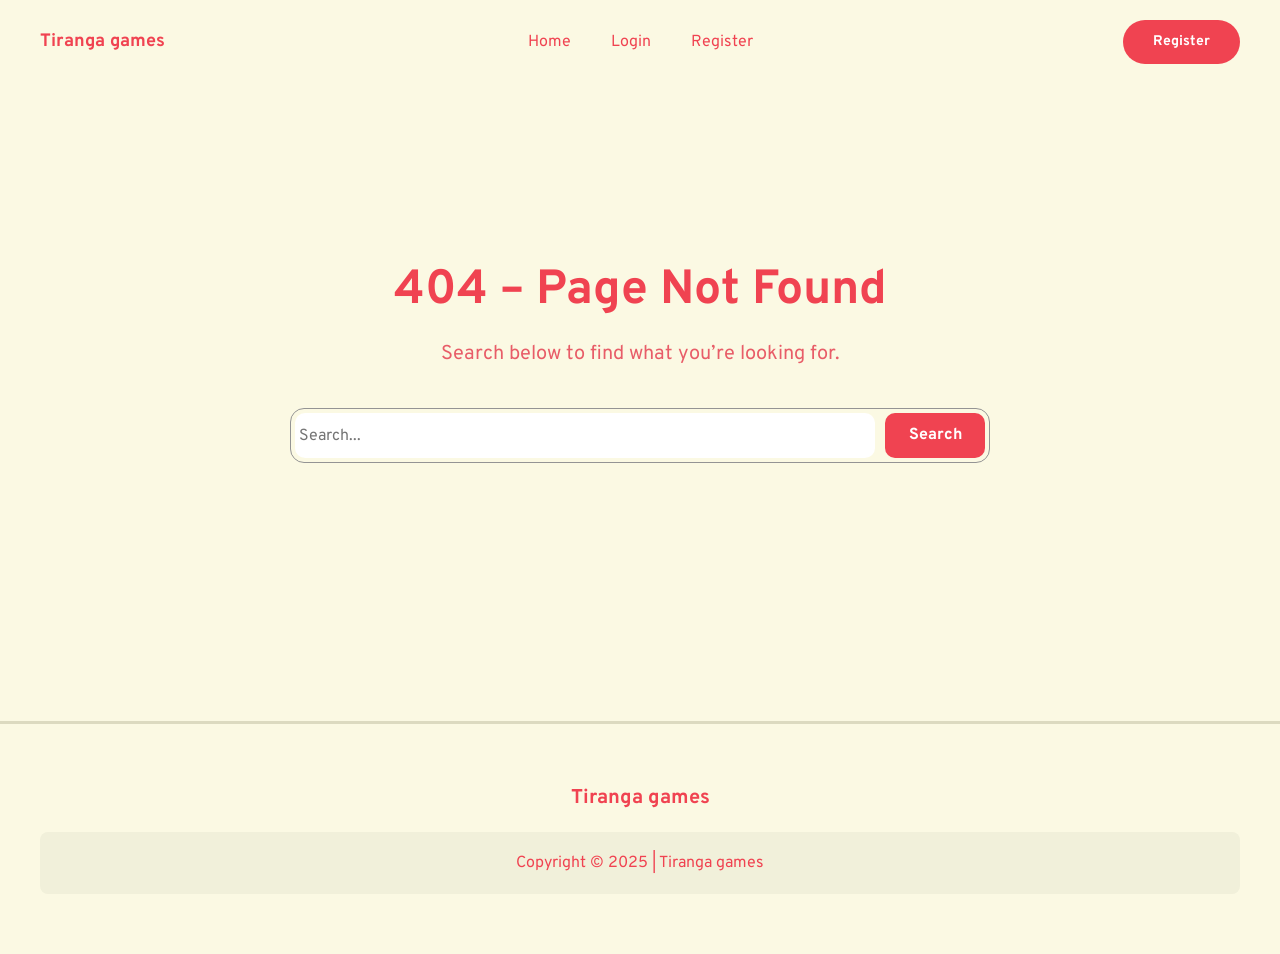  Describe the element at coordinates (102, 41) in the screenshot. I see `Tiranga games` at that location.